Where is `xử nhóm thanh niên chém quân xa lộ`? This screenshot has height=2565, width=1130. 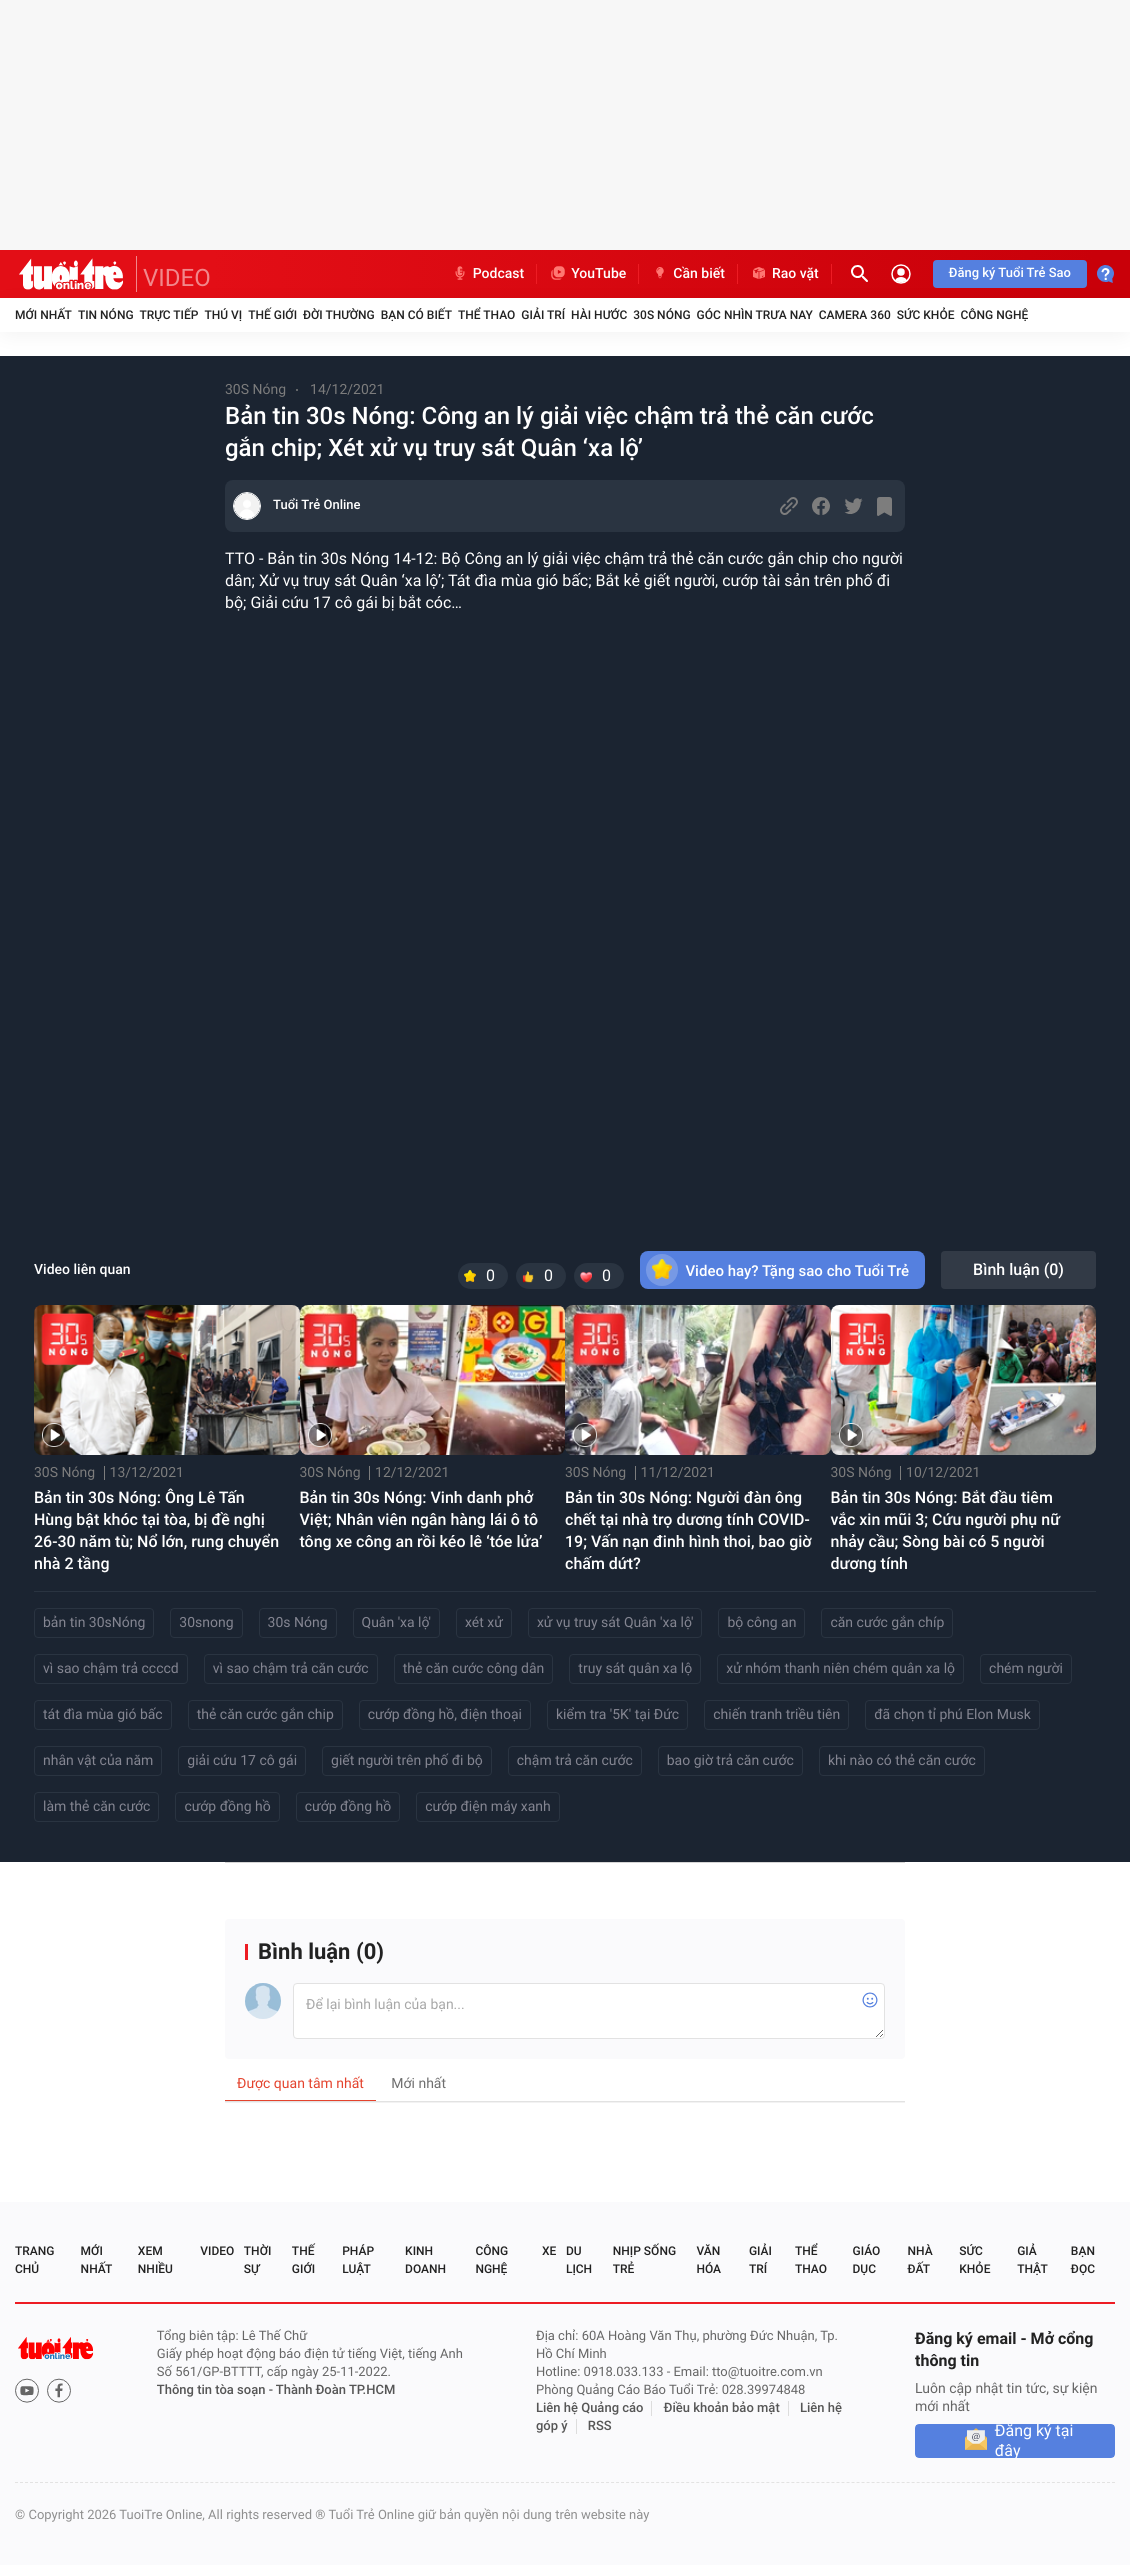
xử nhóm thanh niên chém quân xa lộ is located at coordinates (840, 1669).